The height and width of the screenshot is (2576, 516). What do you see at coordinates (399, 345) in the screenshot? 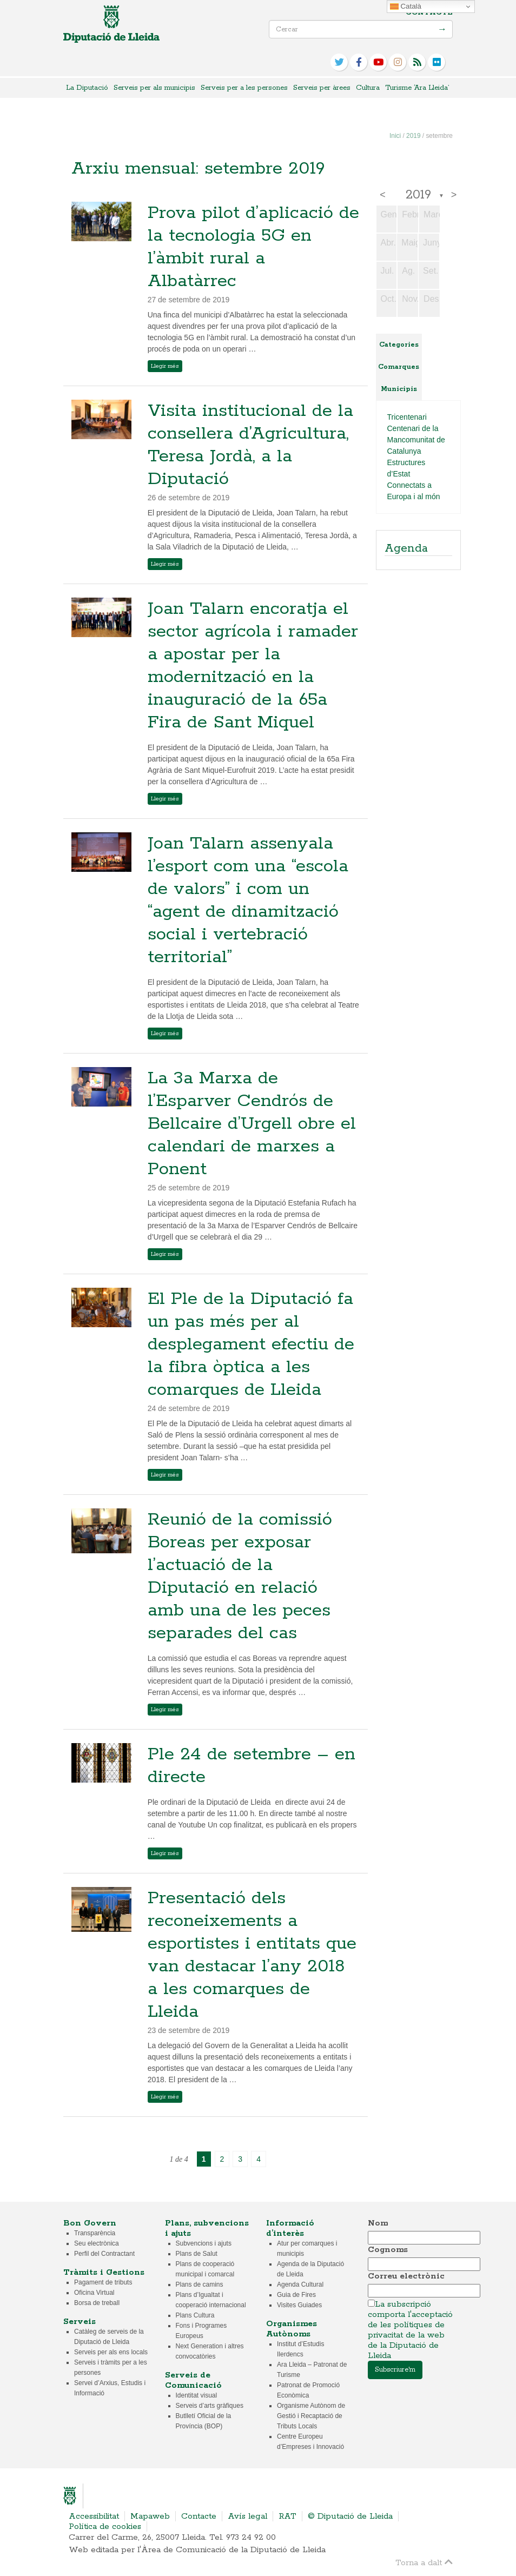
I see `Categories` at bounding box center [399, 345].